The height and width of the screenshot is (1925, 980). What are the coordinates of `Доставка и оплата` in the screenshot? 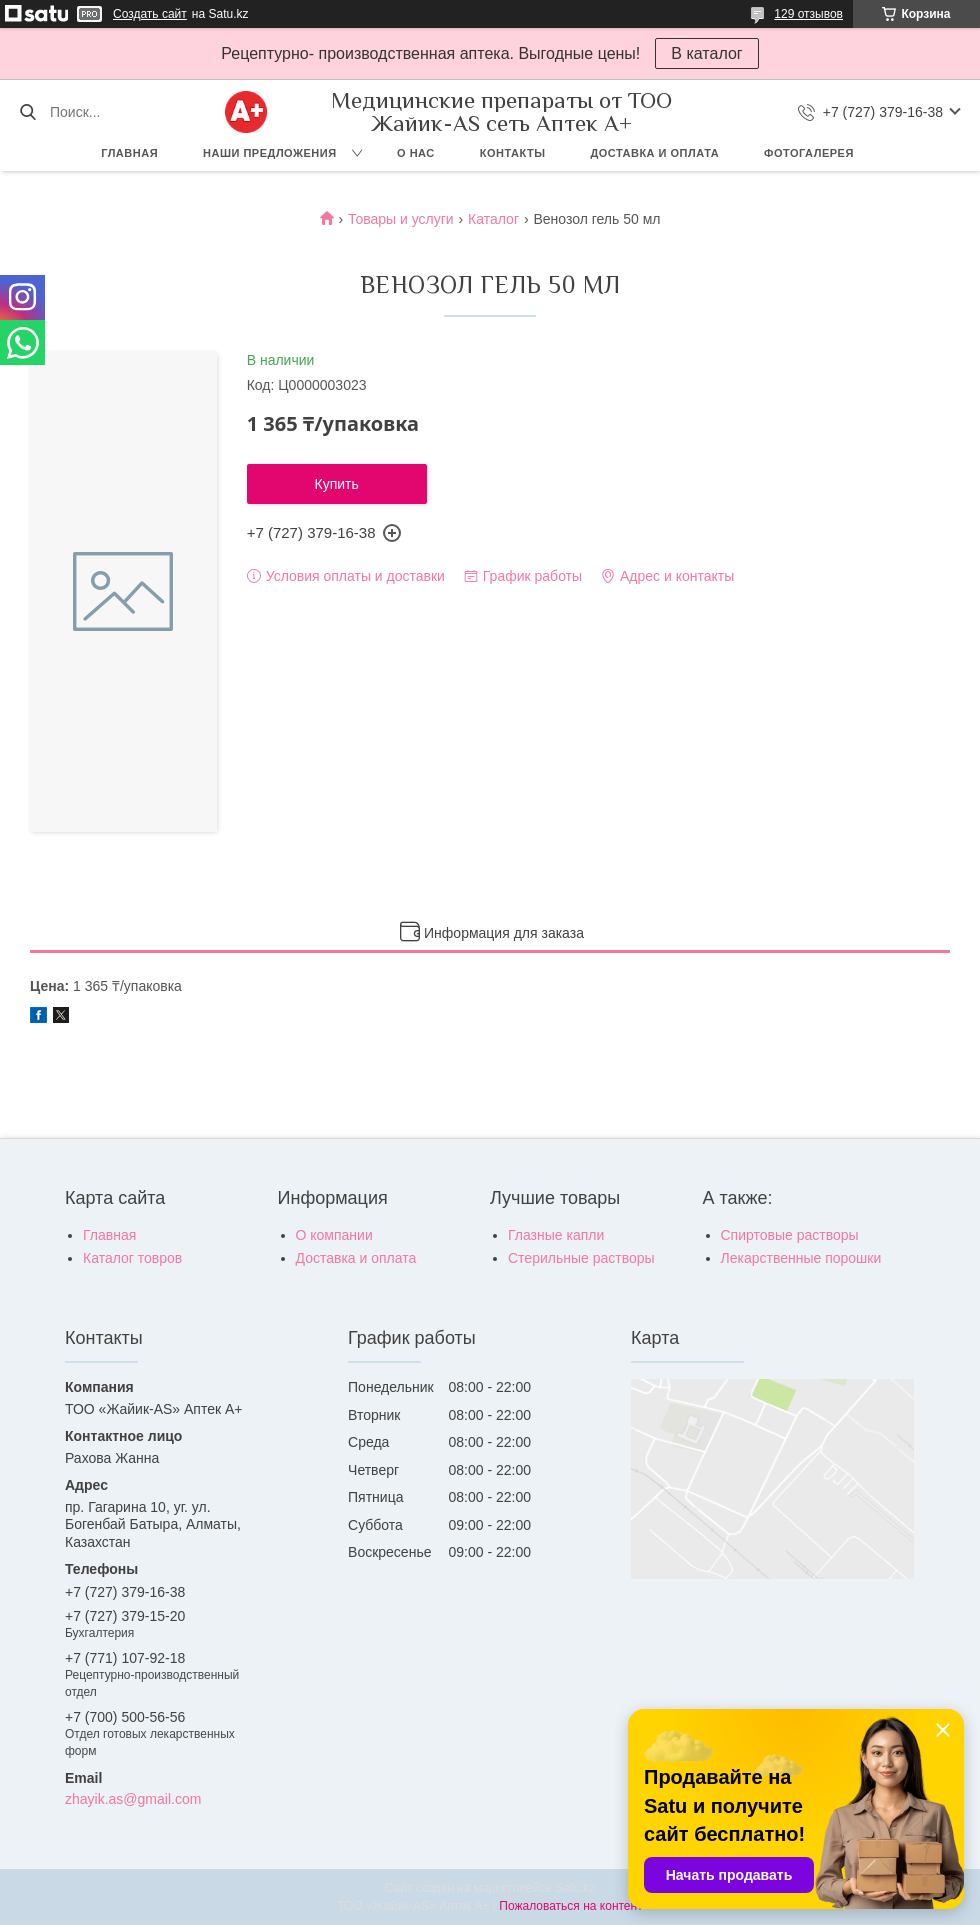 It's located at (654, 153).